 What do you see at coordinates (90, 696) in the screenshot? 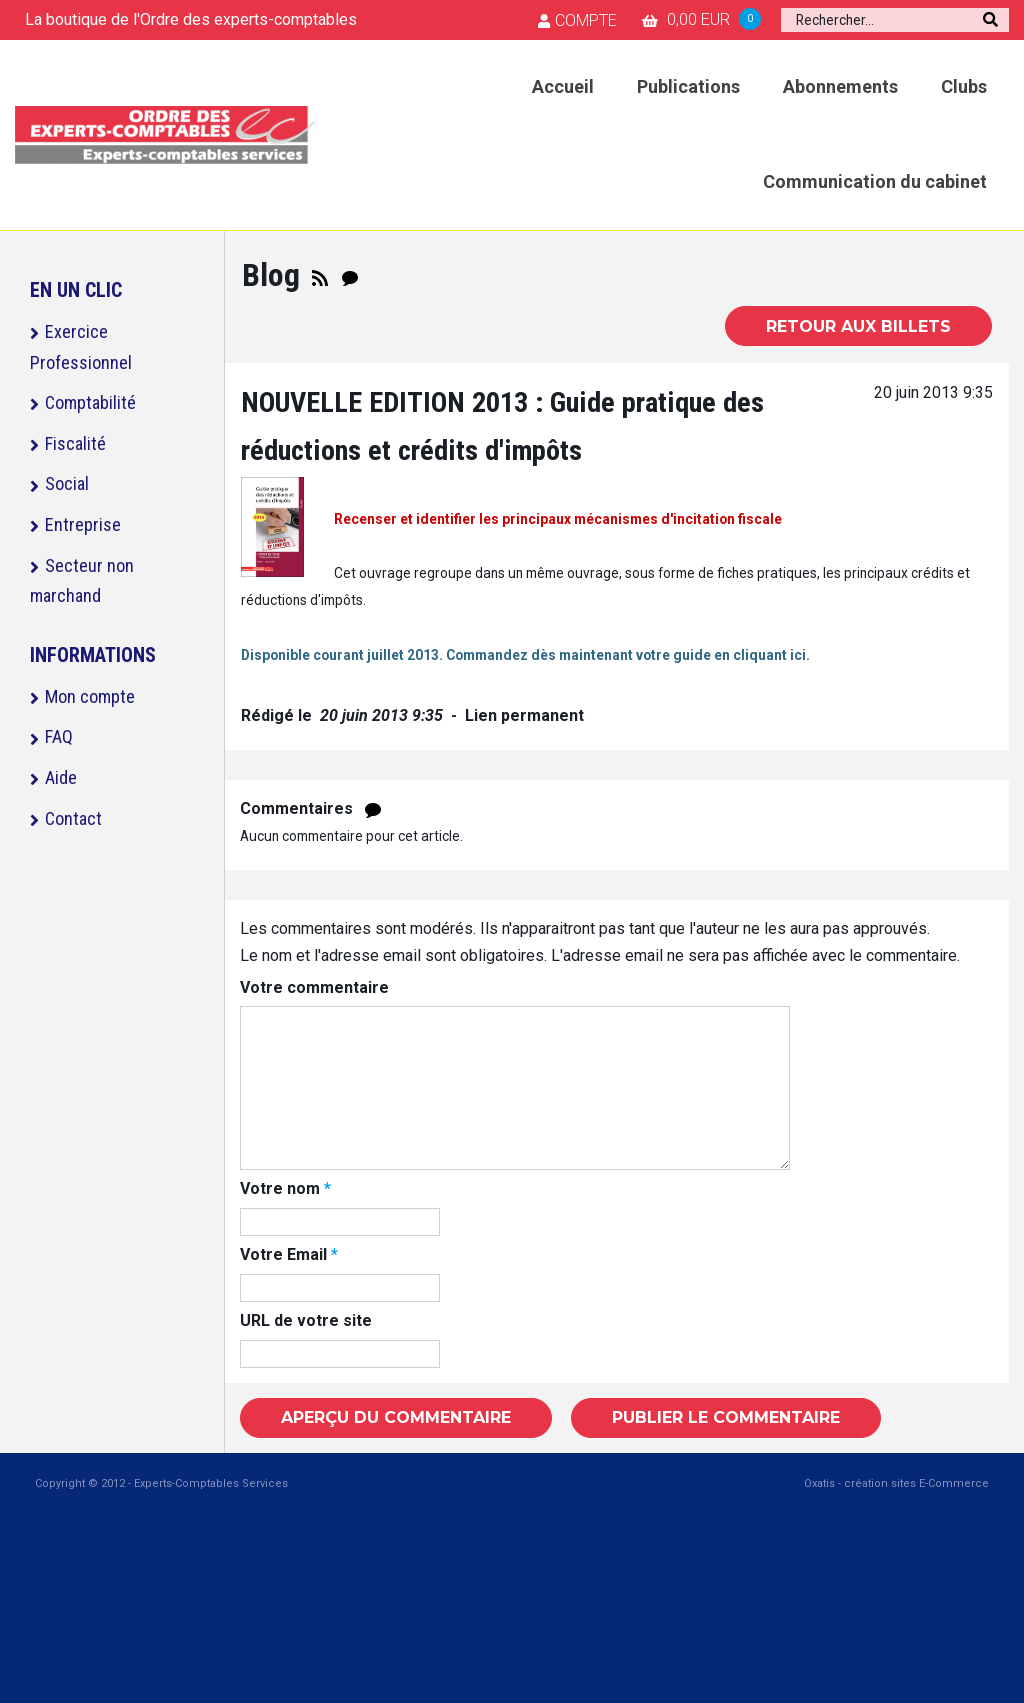
I see `Mon compte` at bounding box center [90, 696].